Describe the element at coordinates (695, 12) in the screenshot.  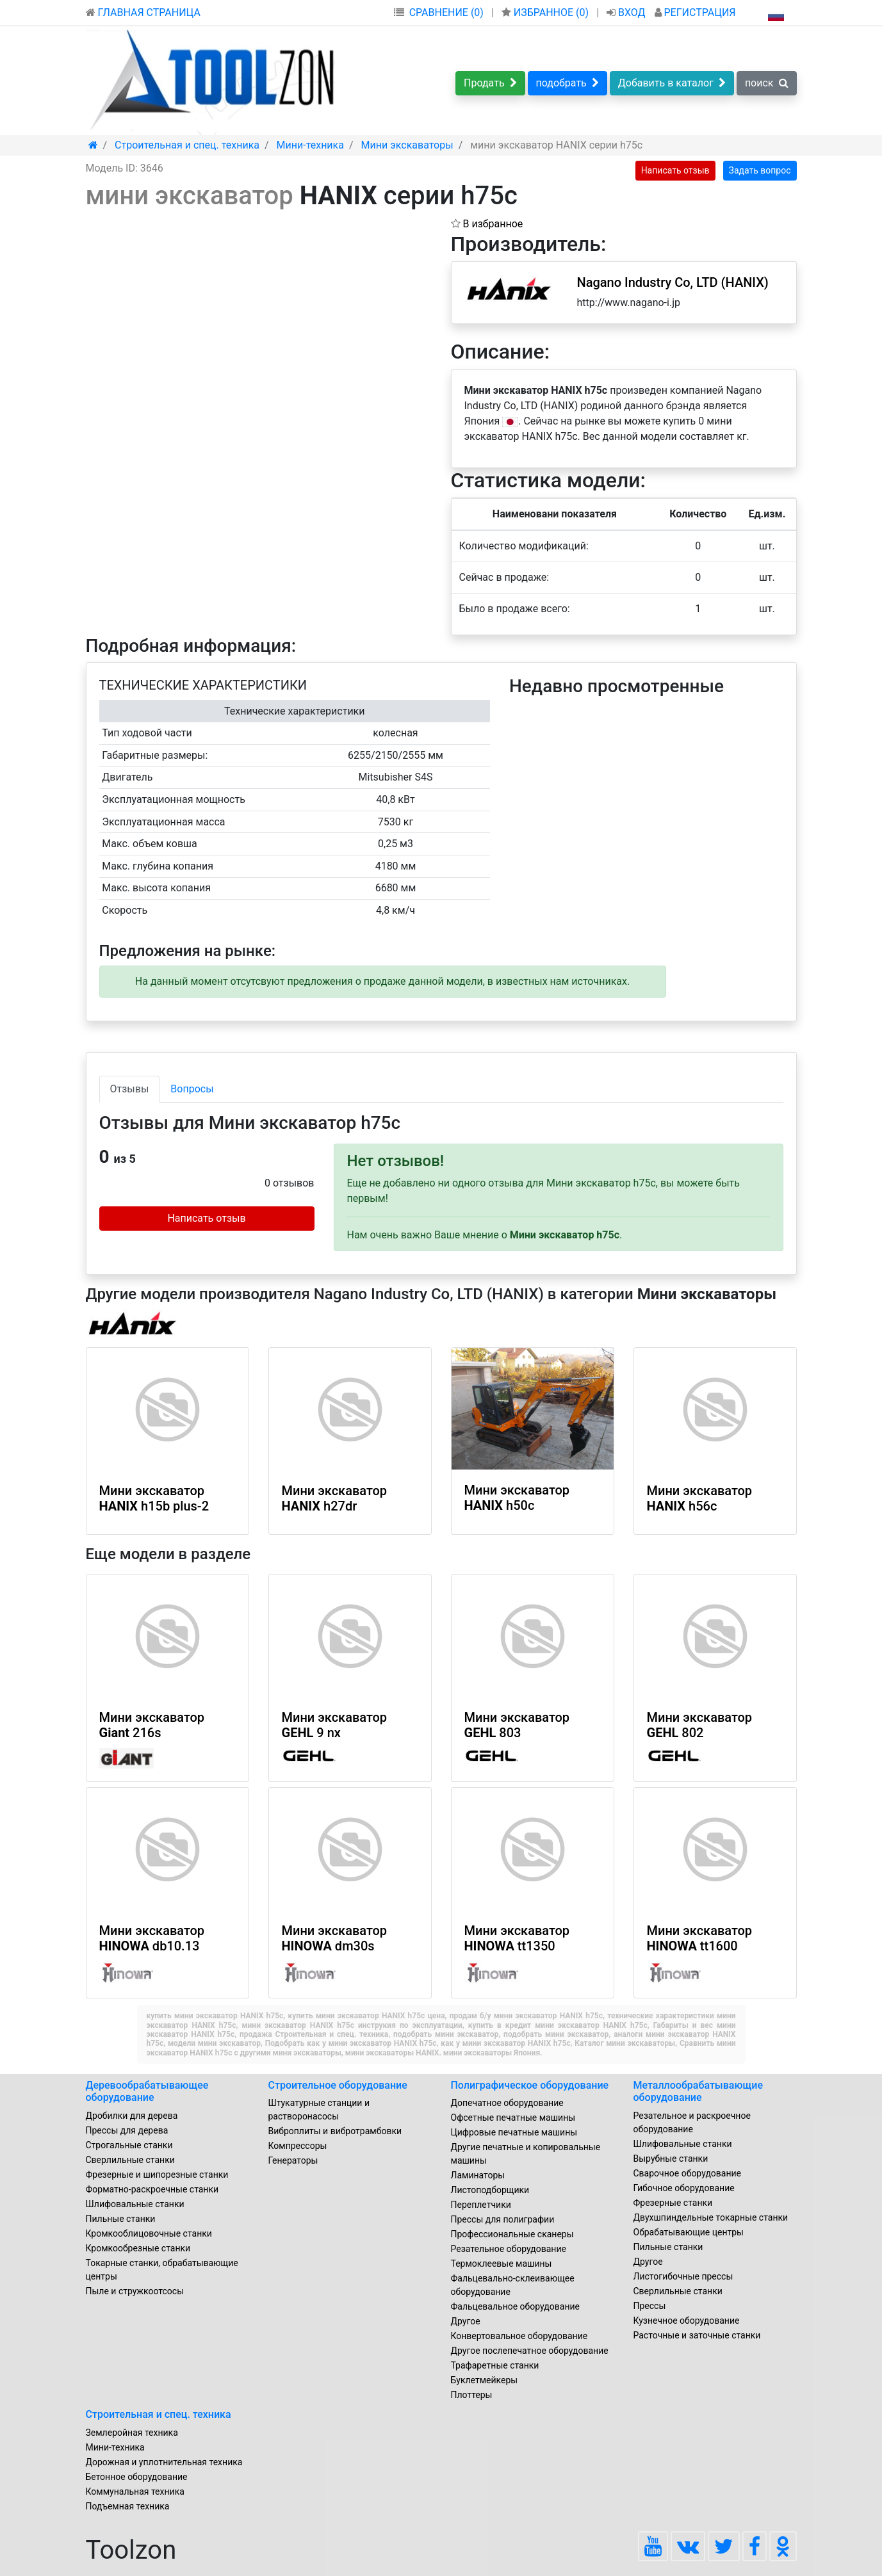
I see `РЕГИСТРАЦИЯ` at that location.